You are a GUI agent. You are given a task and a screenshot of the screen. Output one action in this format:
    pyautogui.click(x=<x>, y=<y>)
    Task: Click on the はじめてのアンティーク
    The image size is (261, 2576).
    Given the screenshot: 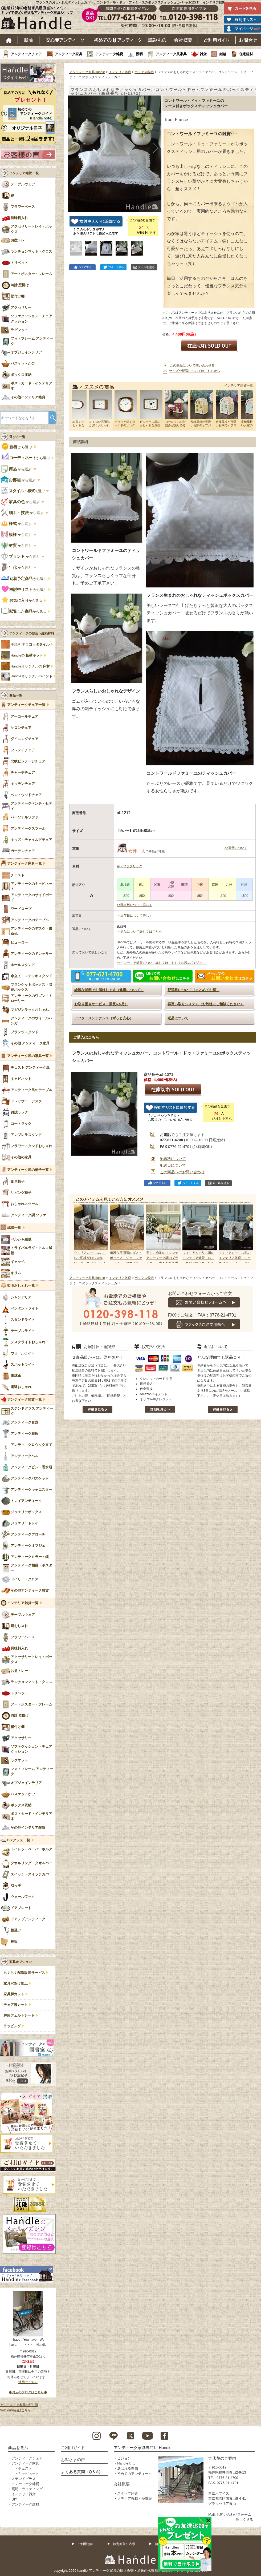 What is the action you would take?
    pyautogui.click(x=117, y=40)
    